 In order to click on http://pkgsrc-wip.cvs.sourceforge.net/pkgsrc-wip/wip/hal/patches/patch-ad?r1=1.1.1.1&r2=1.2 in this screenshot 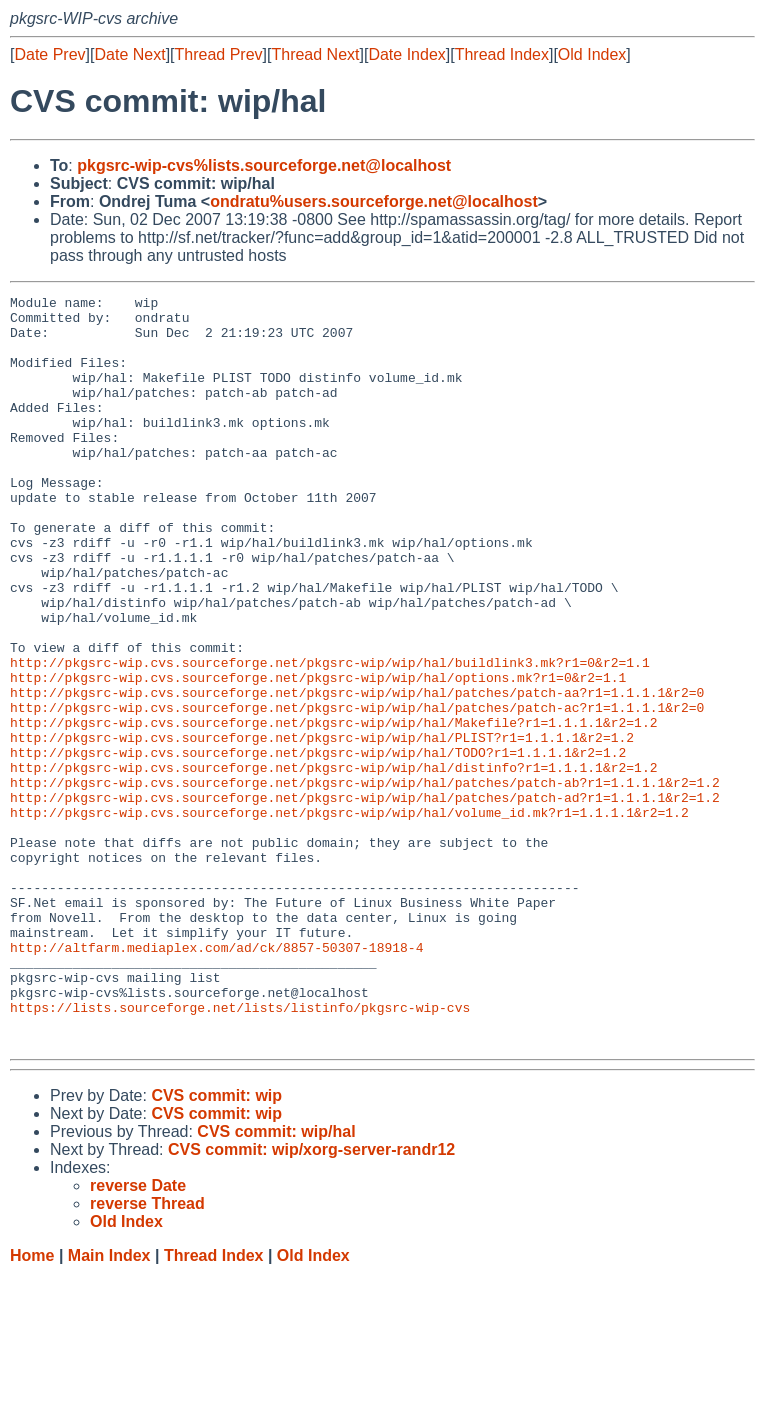, I will do `click(365, 899)`.